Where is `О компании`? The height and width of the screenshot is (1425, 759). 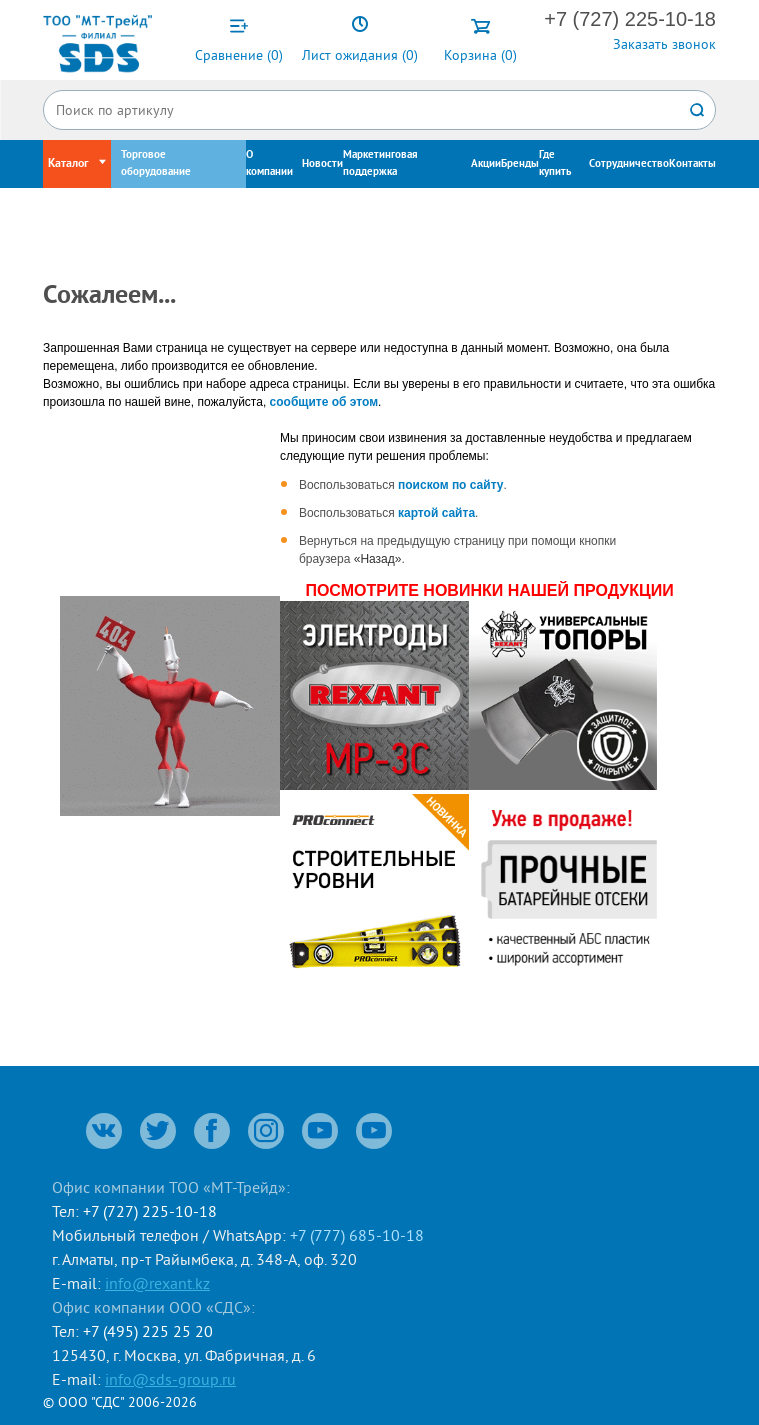
О компании is located at coordinates (269, 163).